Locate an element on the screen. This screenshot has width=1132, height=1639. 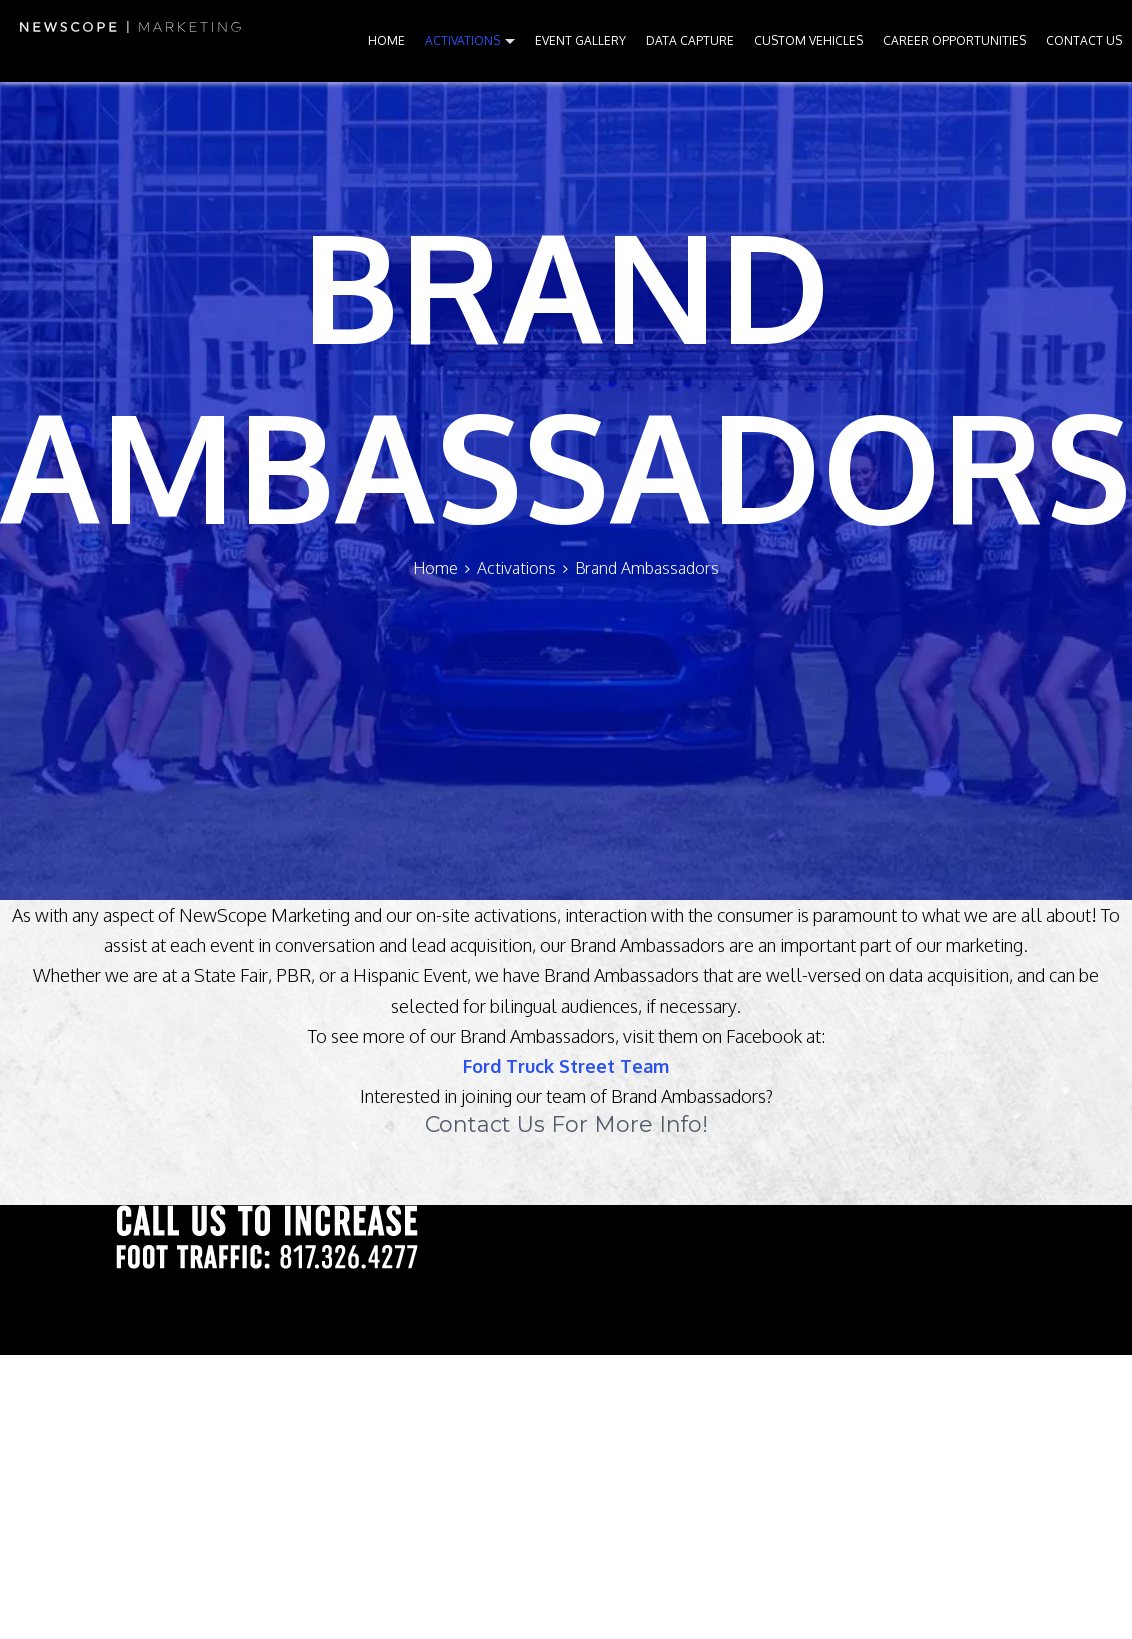
CAREER OPPORTUNITIES is located at coordinates (954, 40).